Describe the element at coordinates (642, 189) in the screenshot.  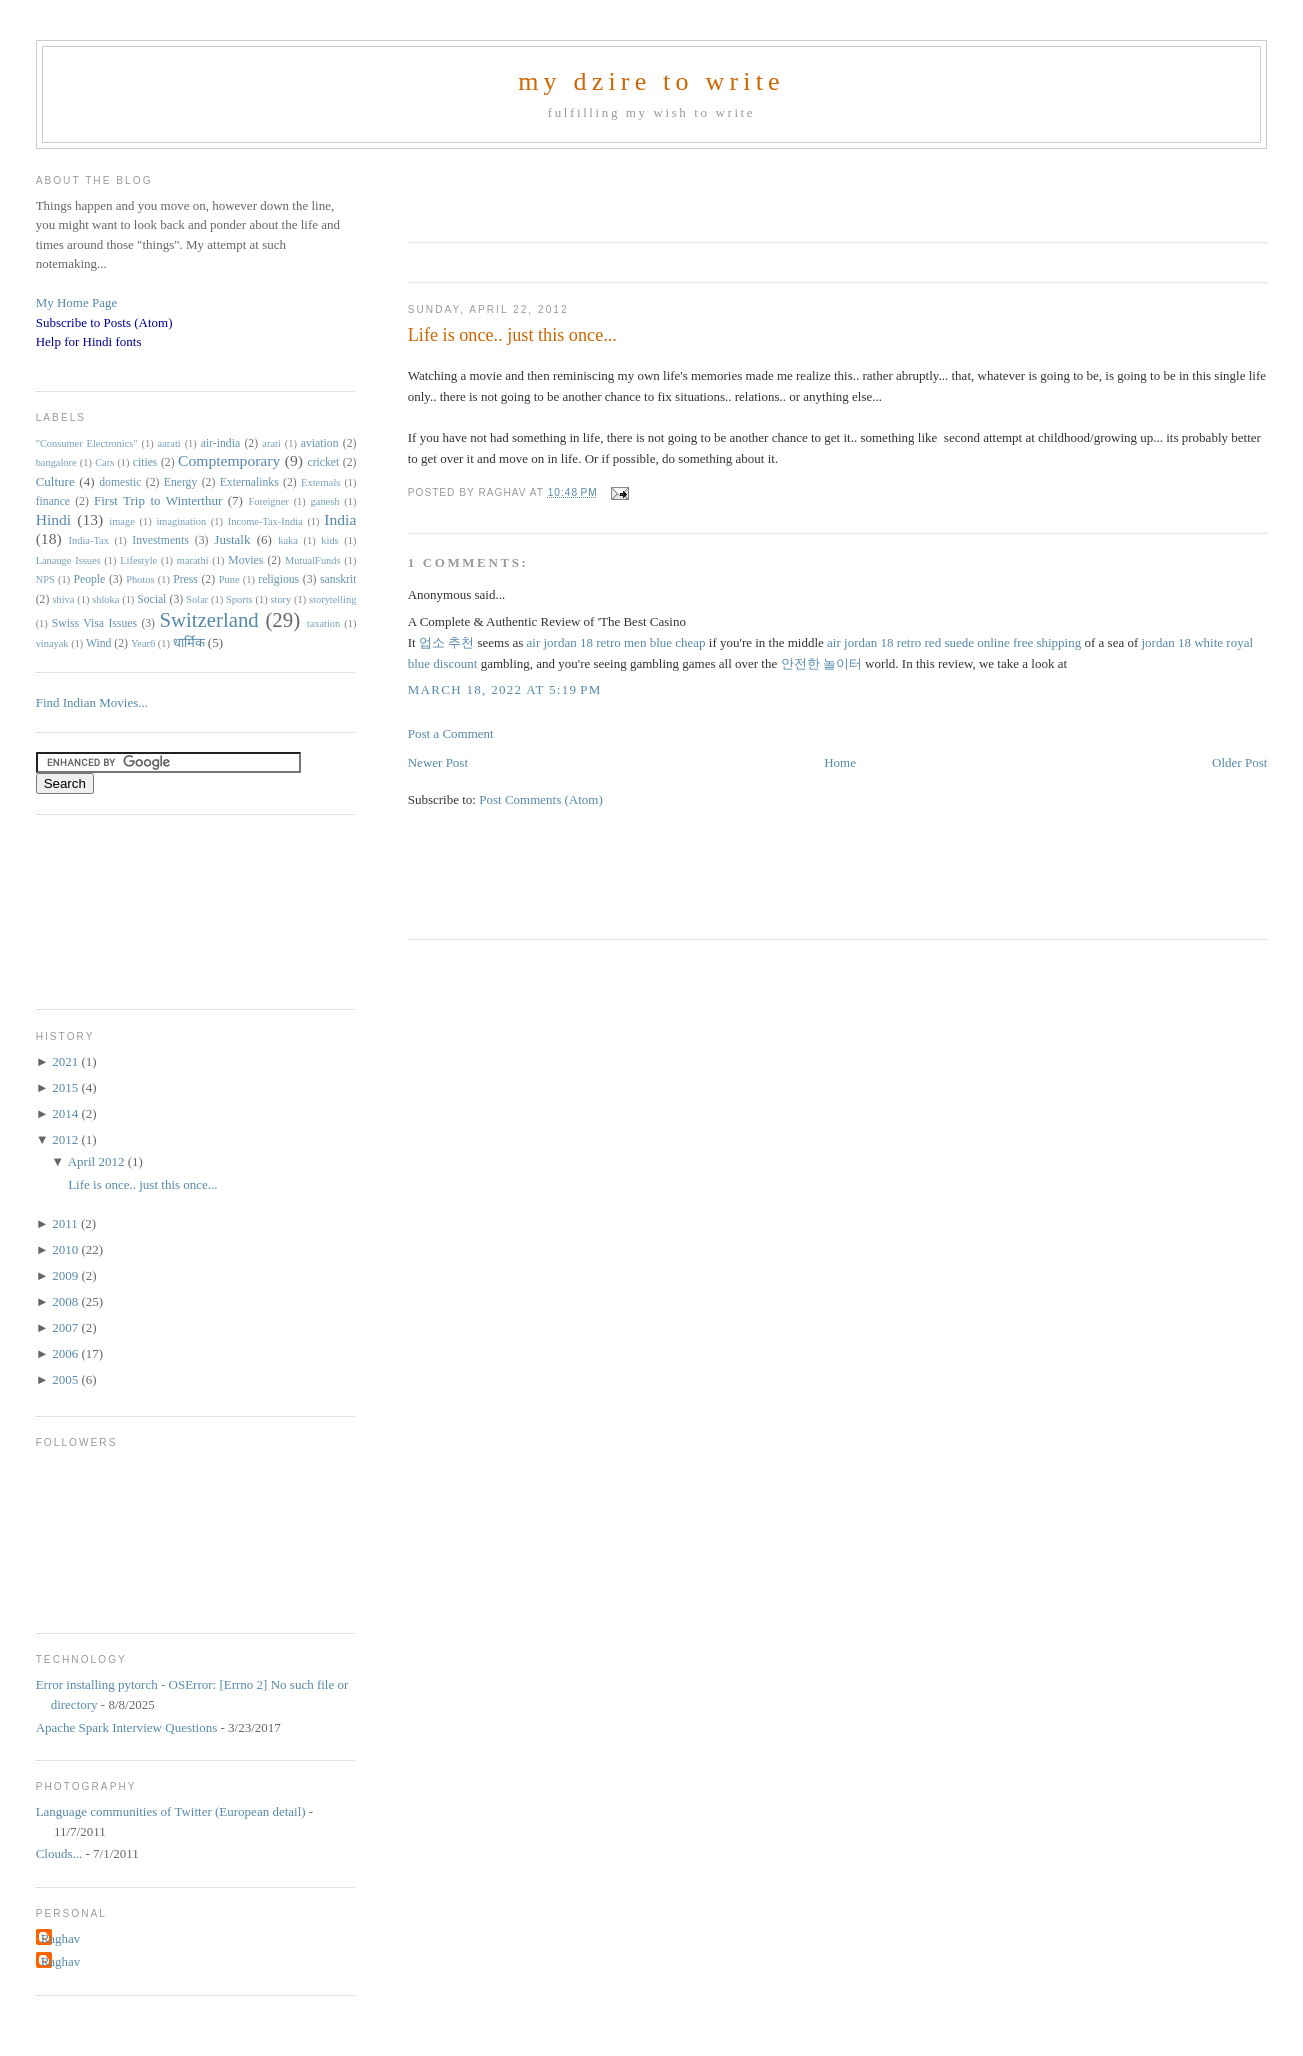
I see `[Advertisement]` at that location.